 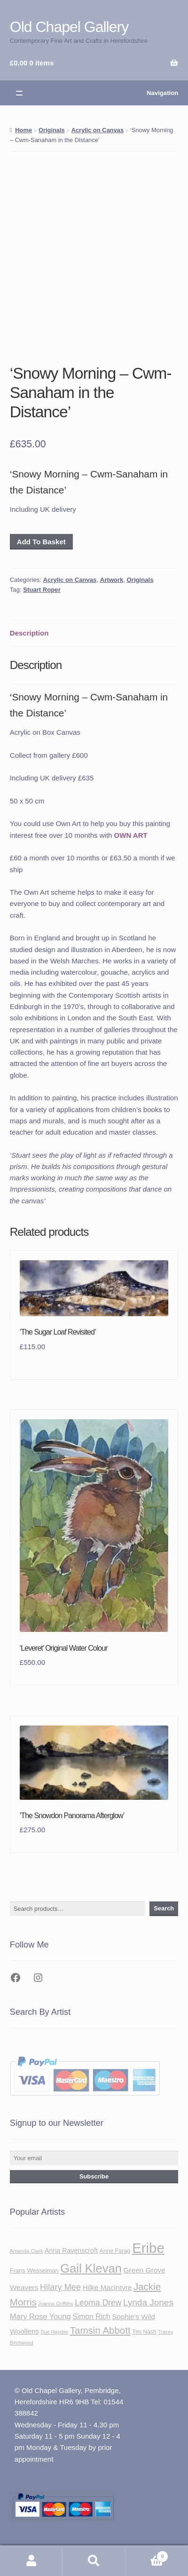 I want to click on Sue Hayden [Sue Hayden (32 items)], so click(x=55, y=2332).